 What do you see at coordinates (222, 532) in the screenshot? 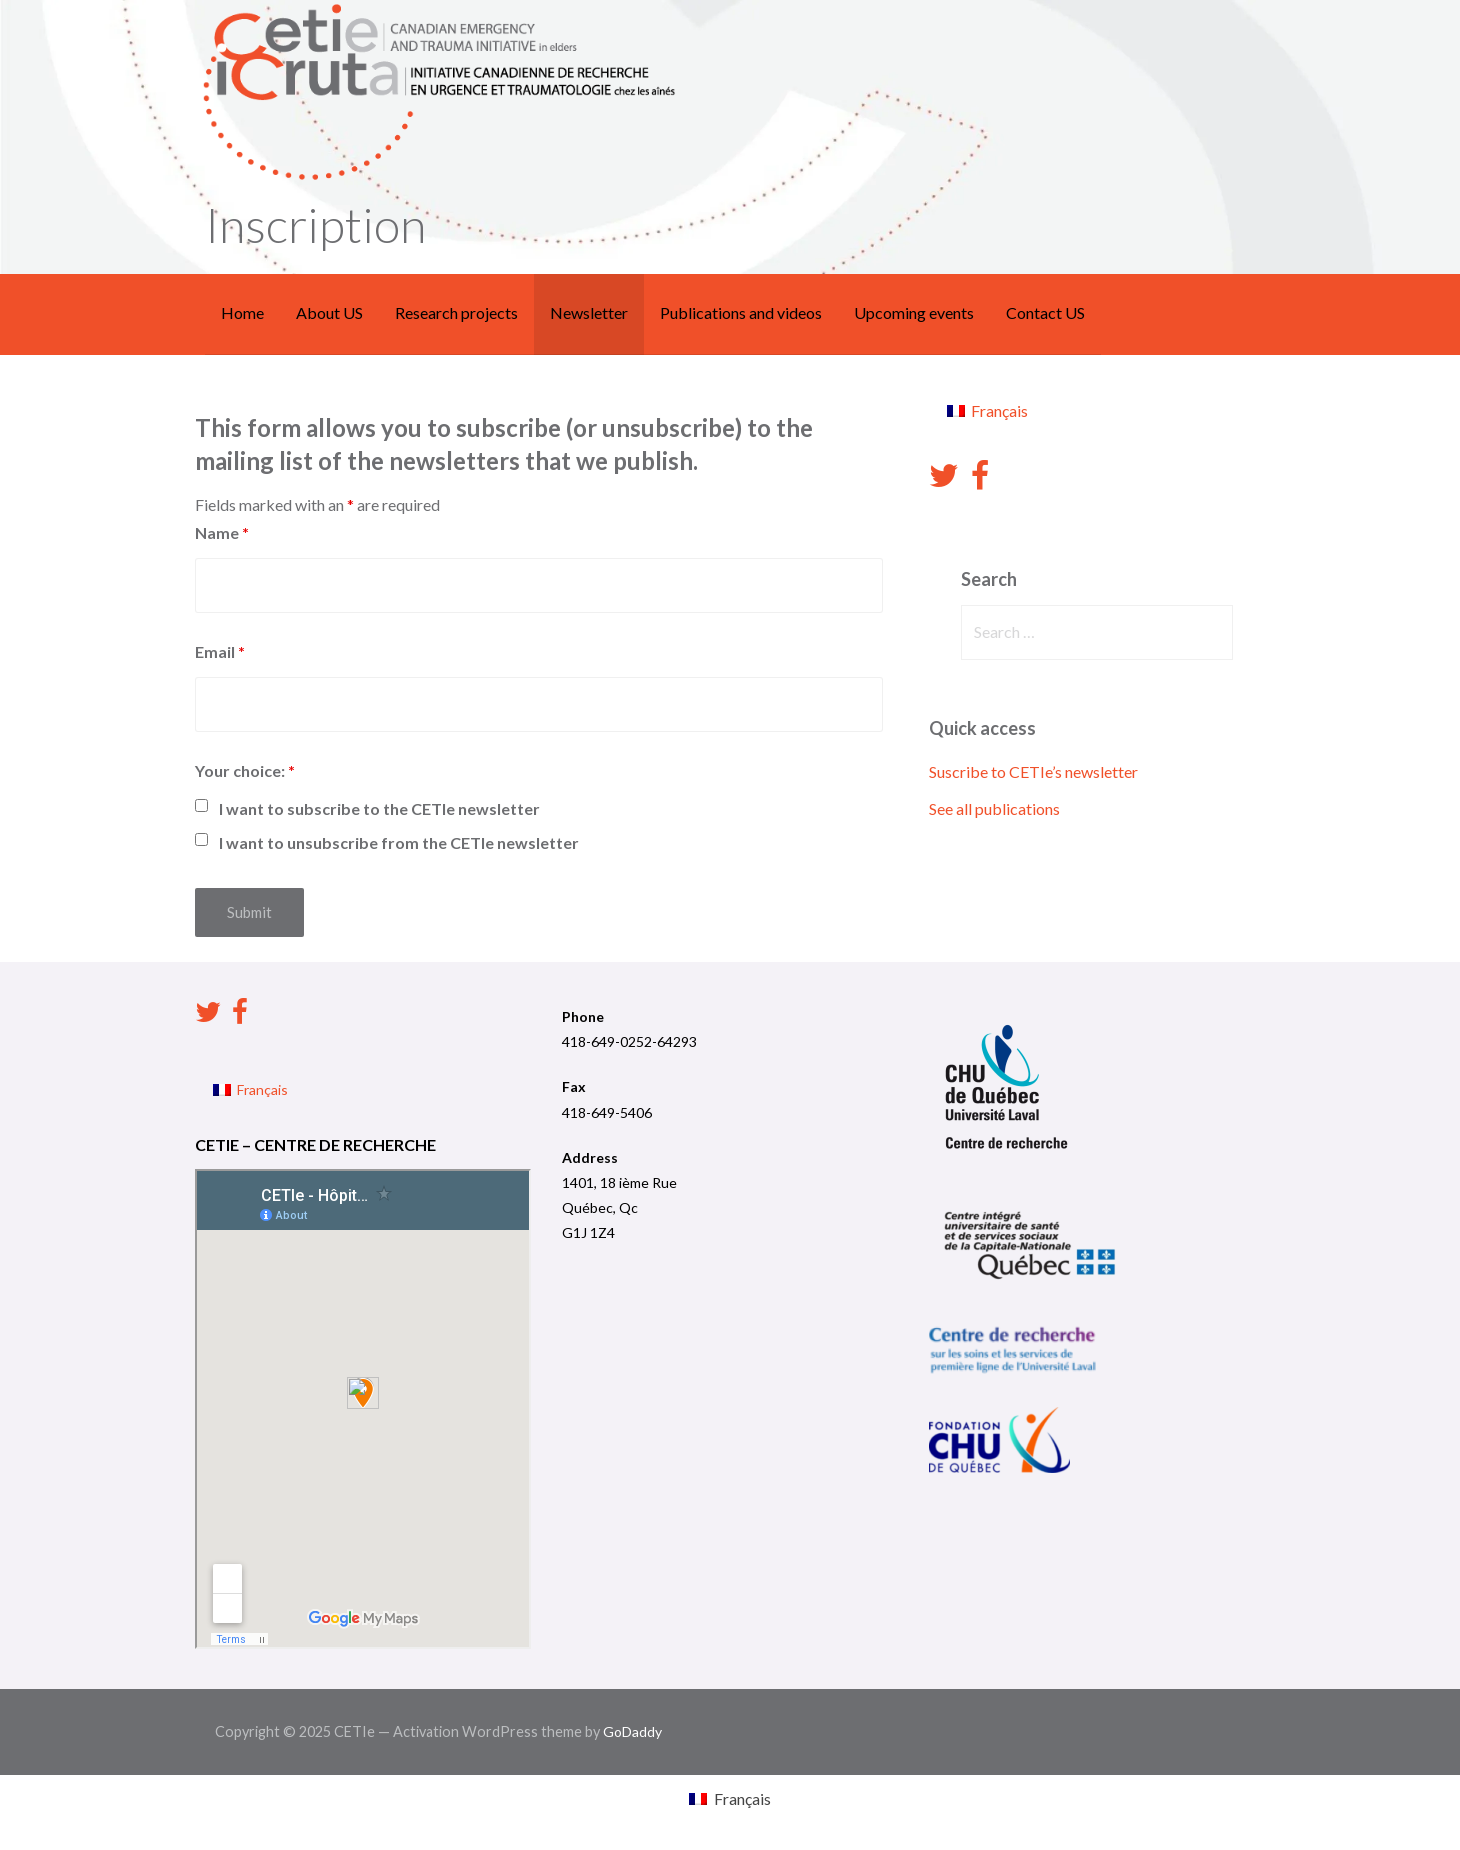
I see `Name` at bounding box center [222, 532].